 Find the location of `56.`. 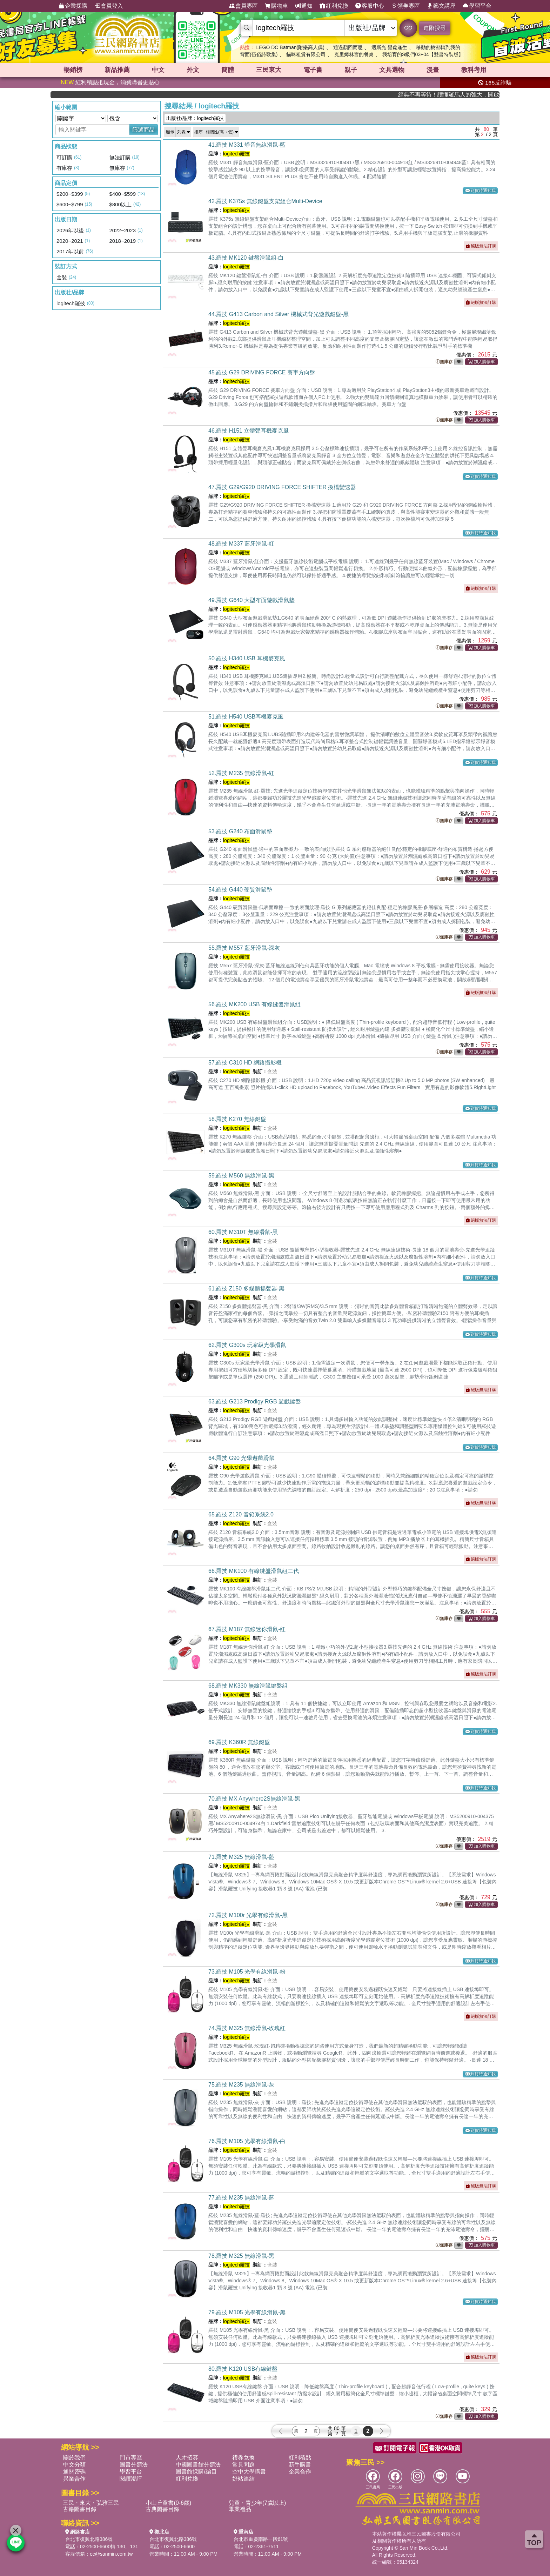

56. is located at coordinates (254, 1004).